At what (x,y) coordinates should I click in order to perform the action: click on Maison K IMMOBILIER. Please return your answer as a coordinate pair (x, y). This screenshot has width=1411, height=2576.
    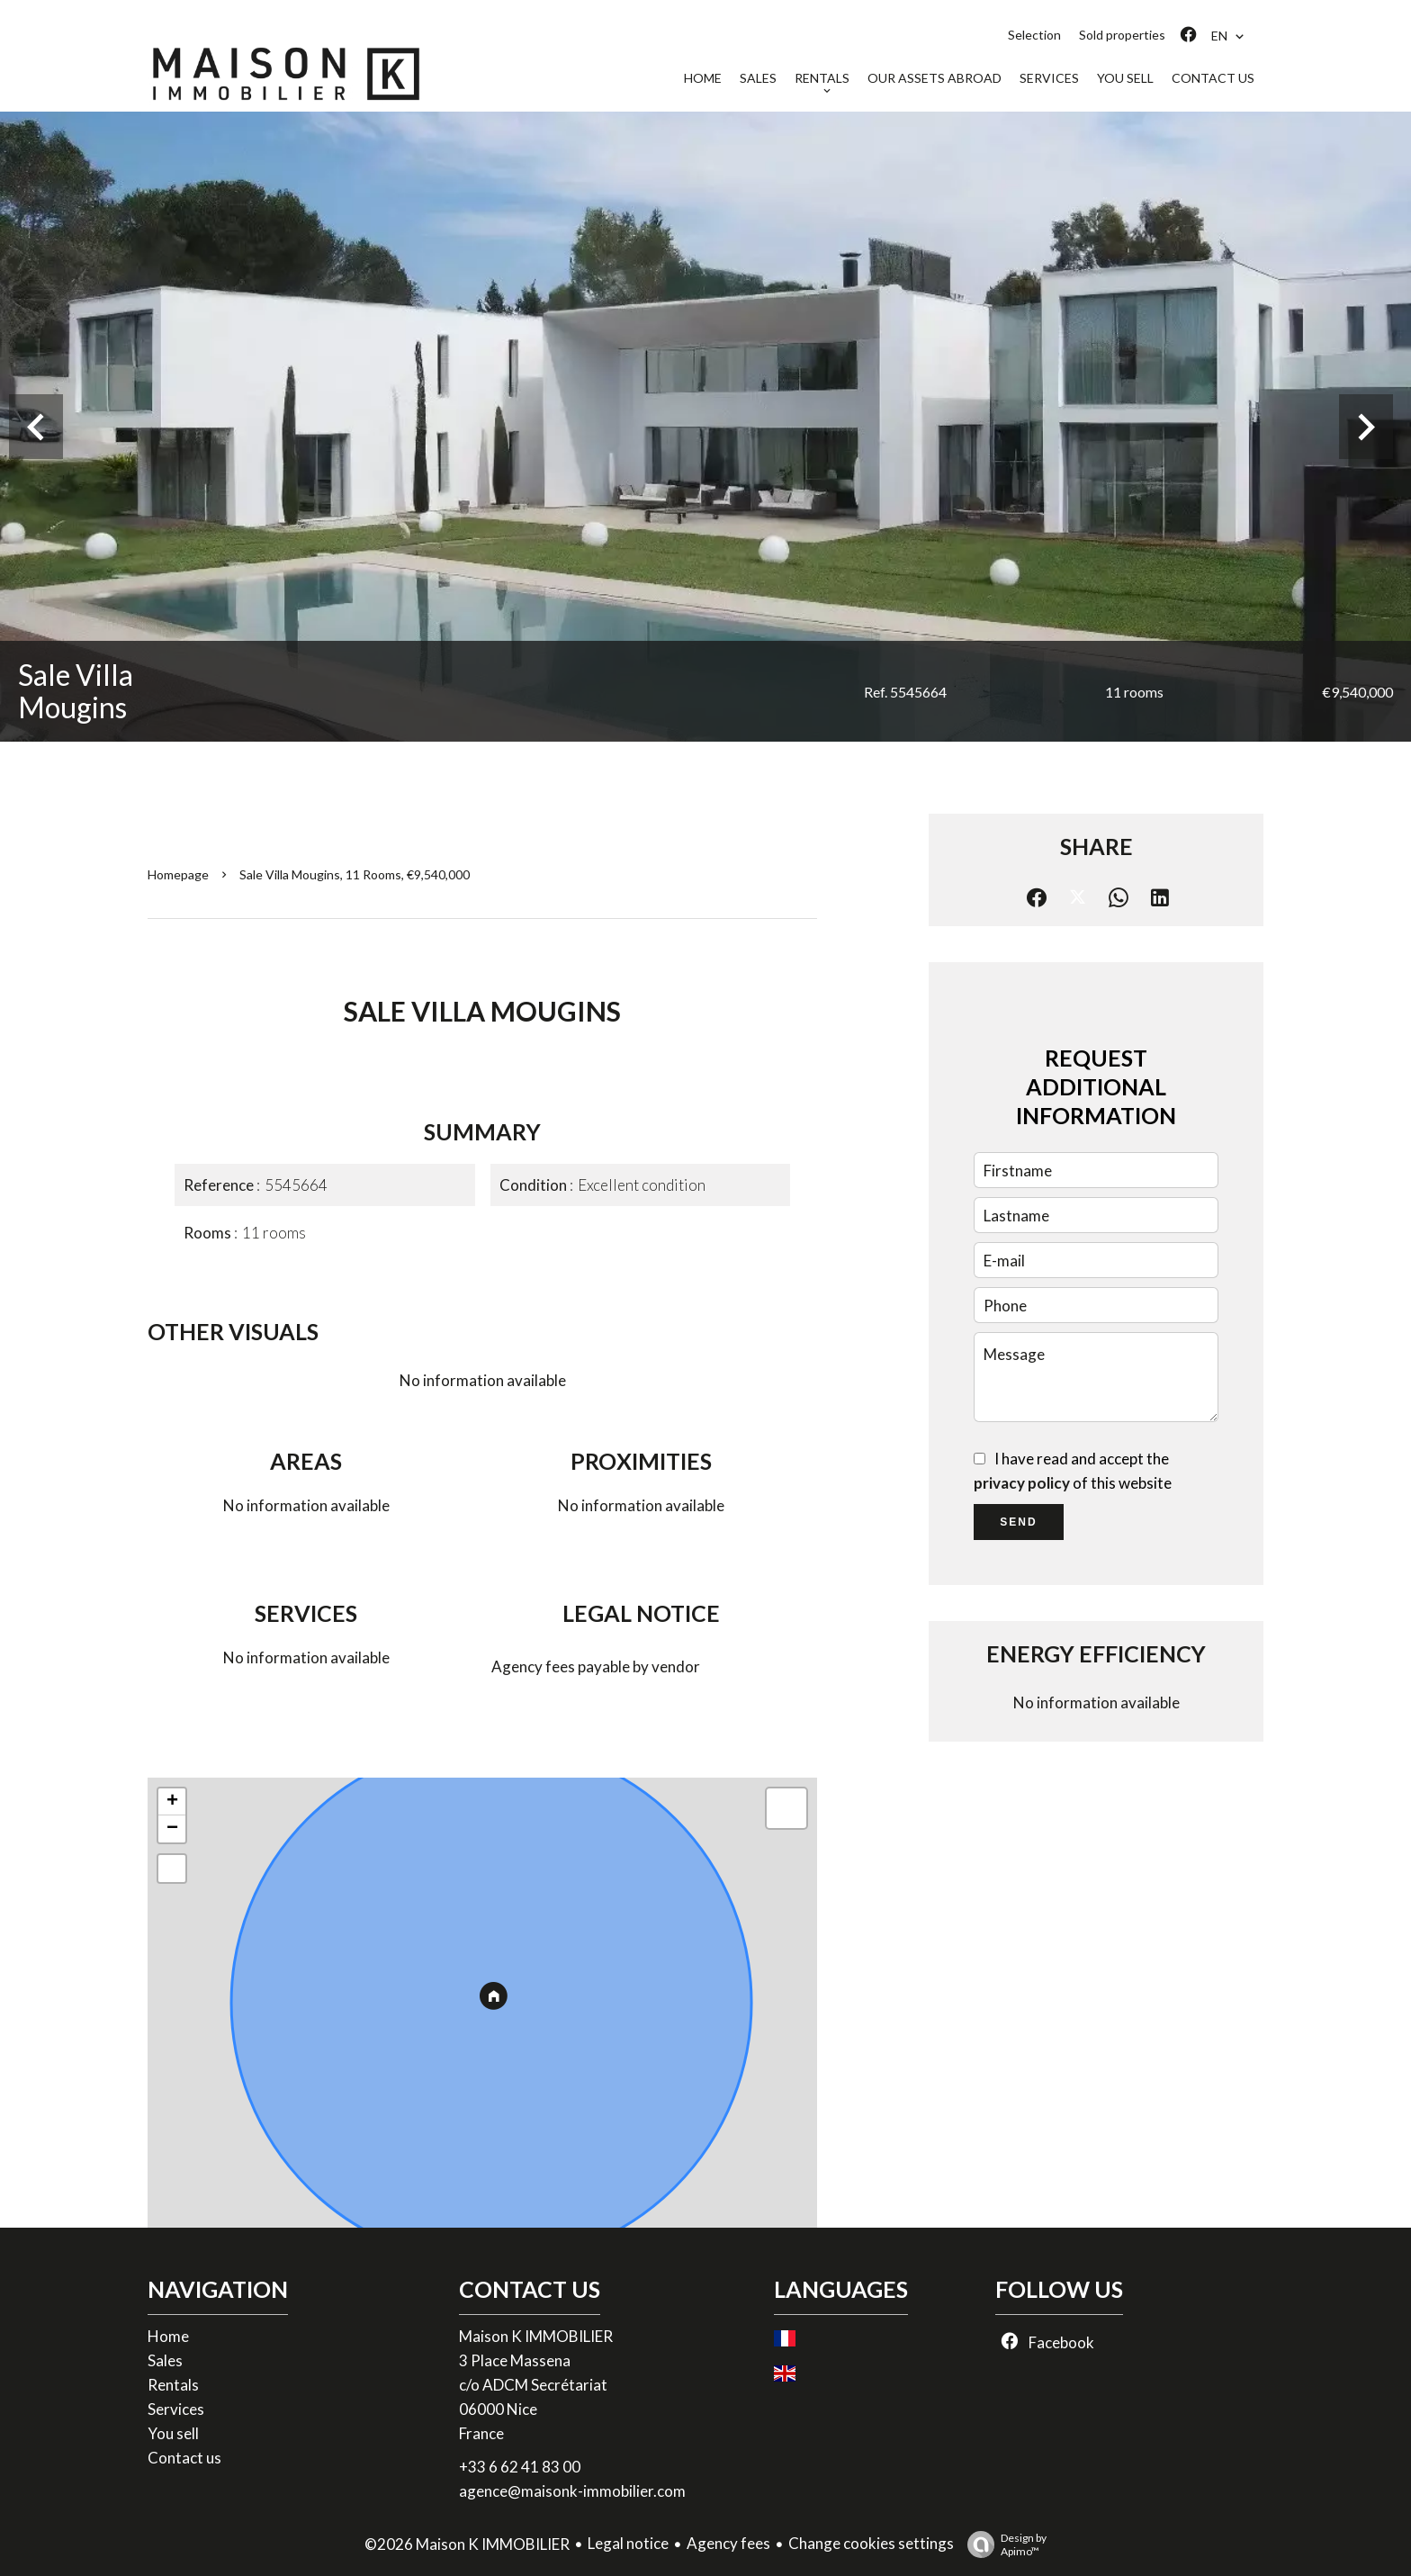
    Looking at the image, I should click on (536, 2336).